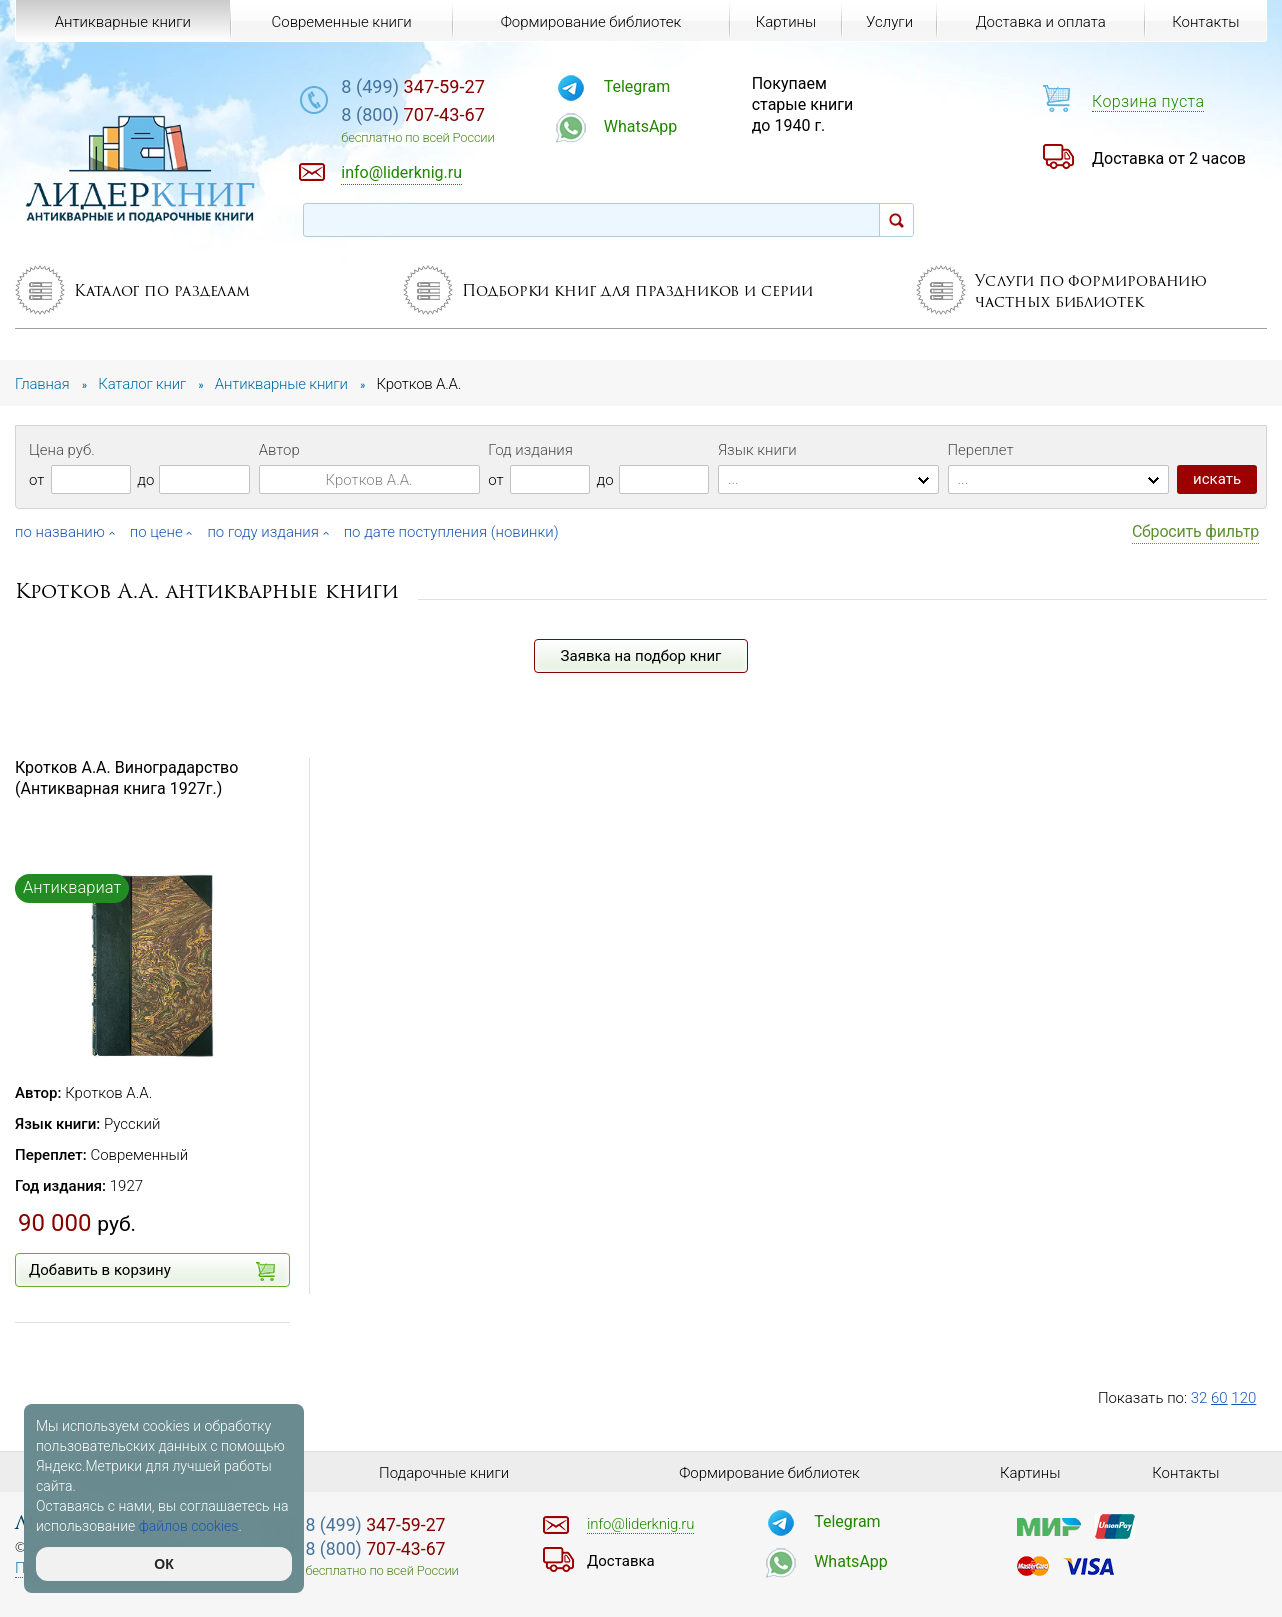  I want to click on WhatsApp, so click(641, 126).